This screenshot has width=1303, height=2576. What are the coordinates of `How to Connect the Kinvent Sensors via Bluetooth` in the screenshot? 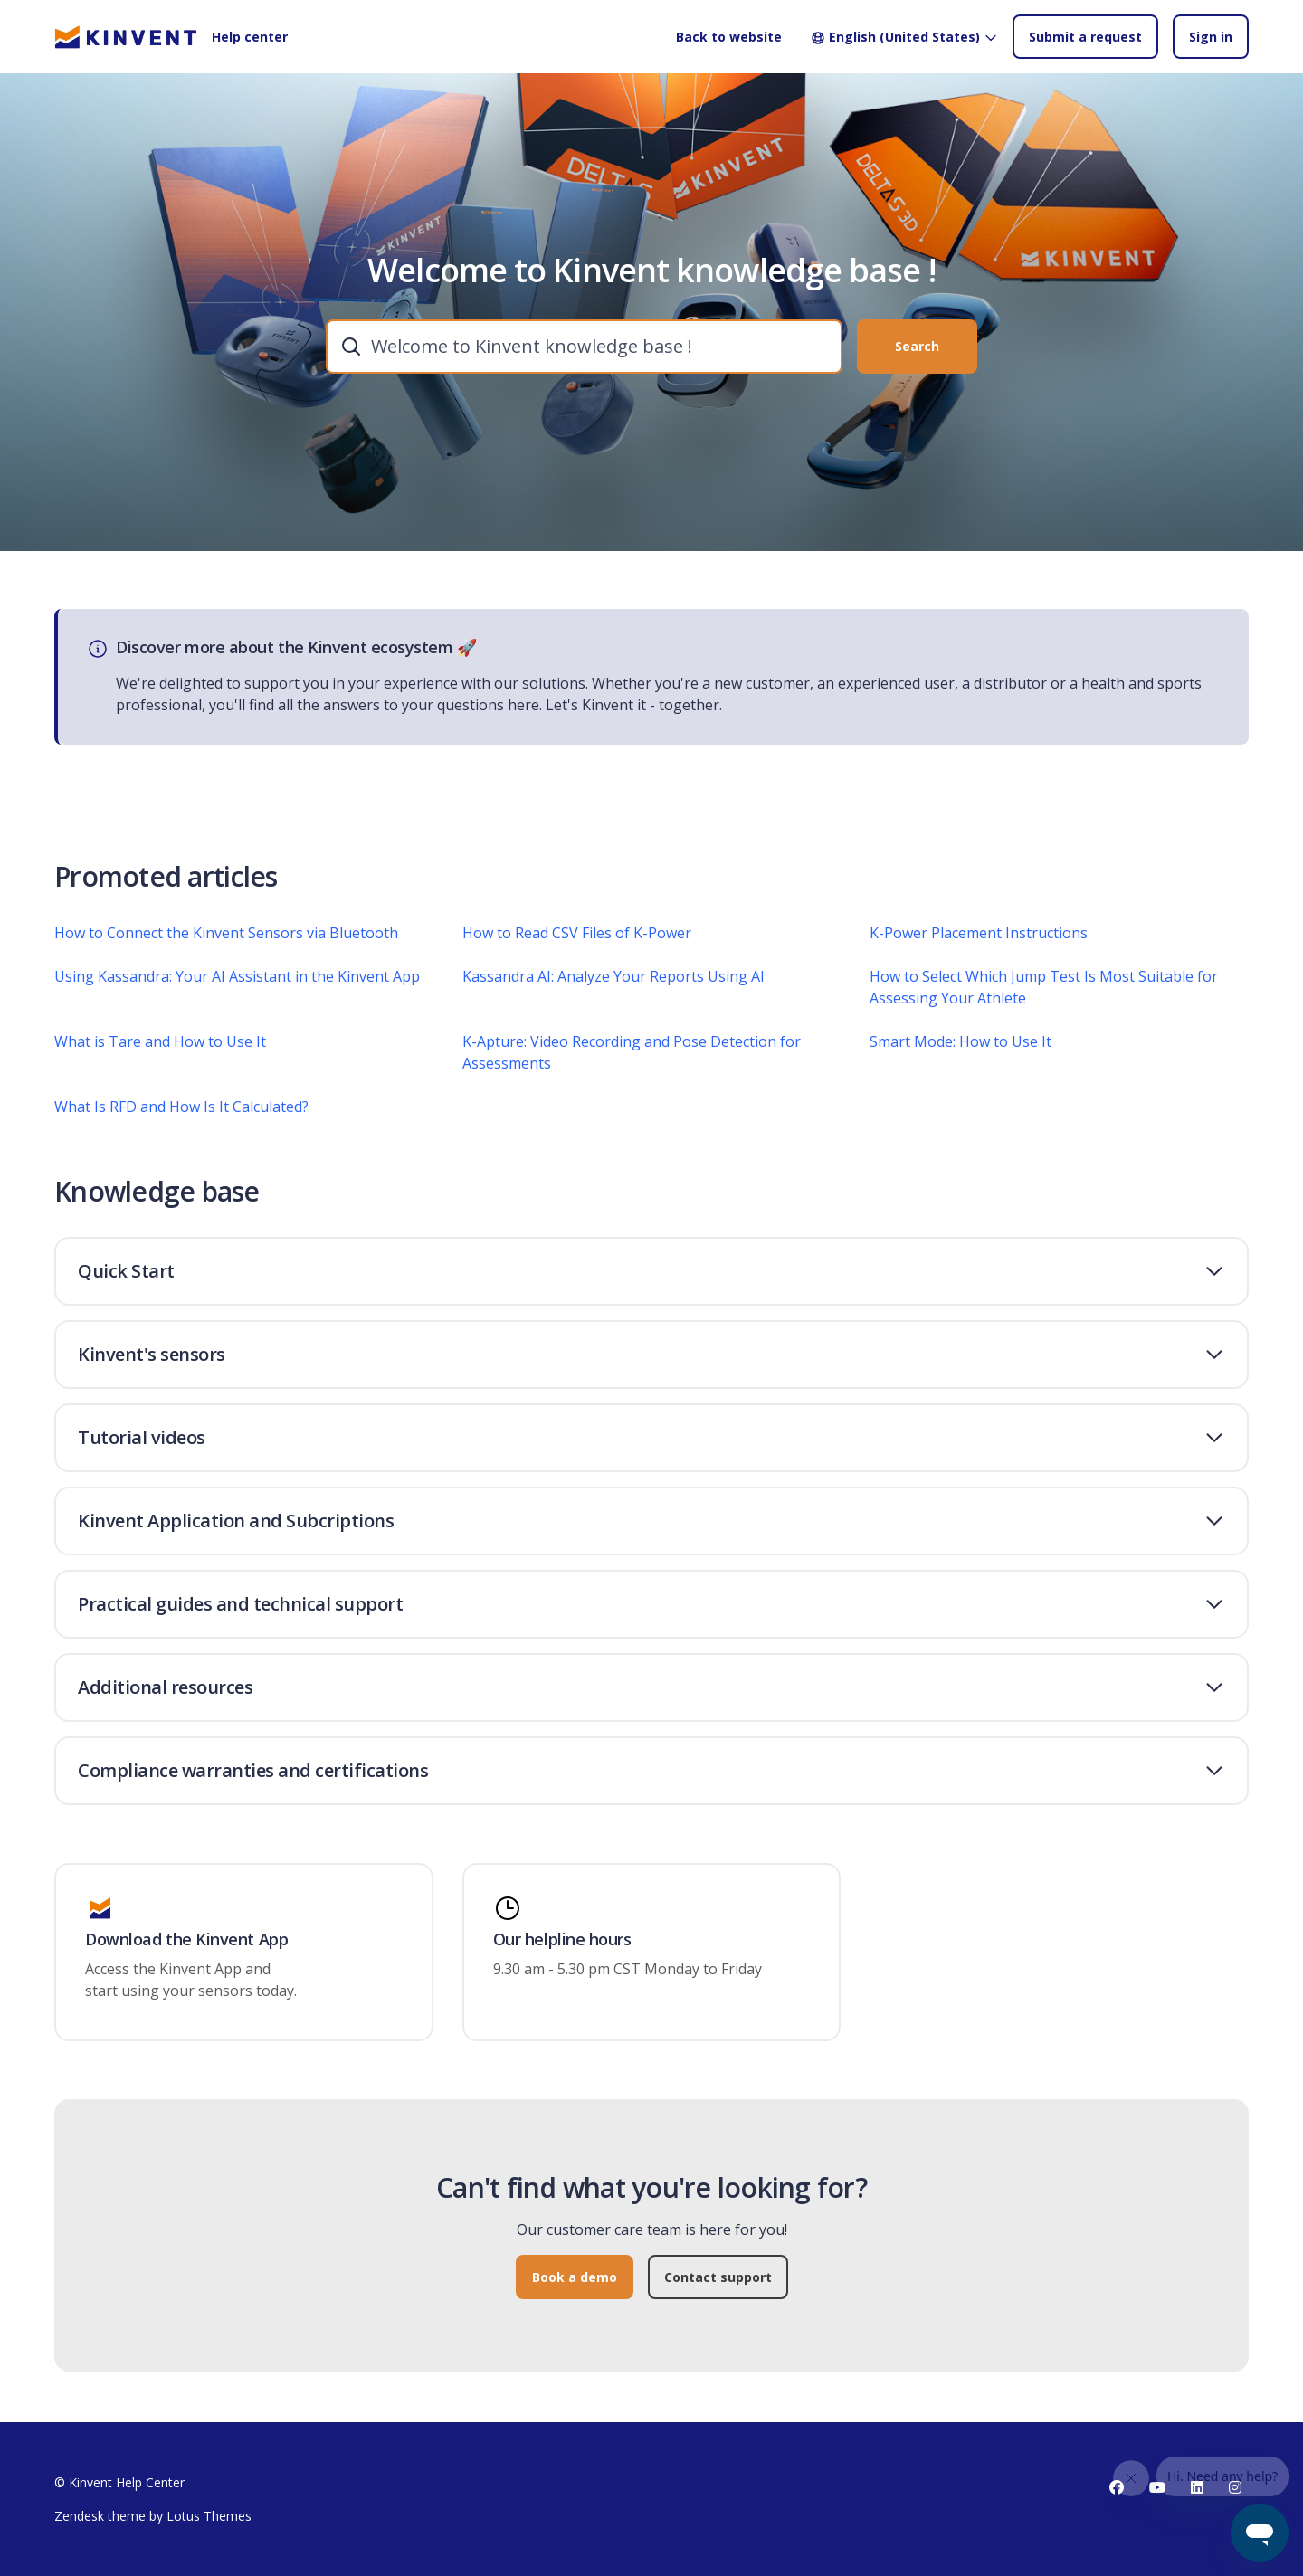 It's located at (226, 941).